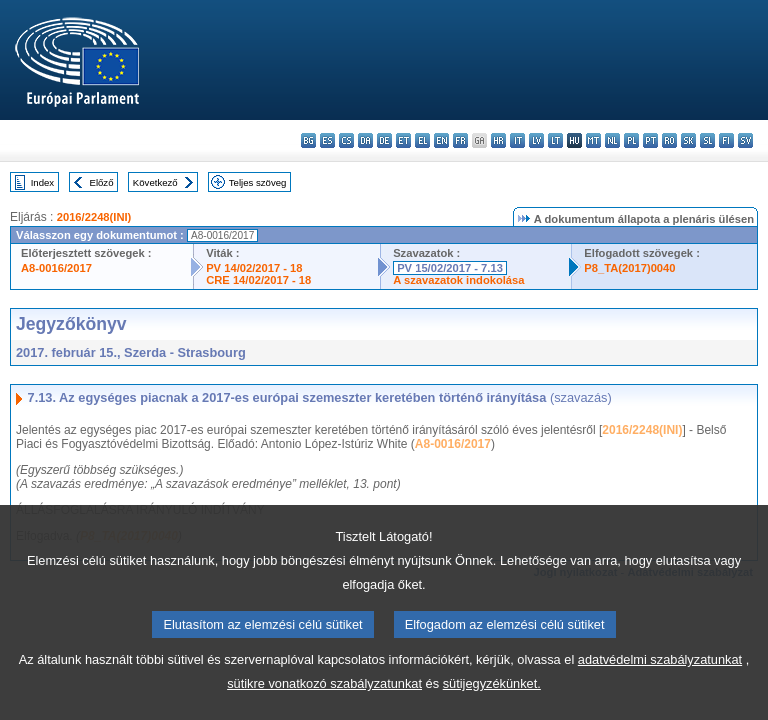 The height and width of the screenshot is (720, 768). Describe the element at coordinates (593, 140) in the screenshot. I see `mt - Malti` at that location.